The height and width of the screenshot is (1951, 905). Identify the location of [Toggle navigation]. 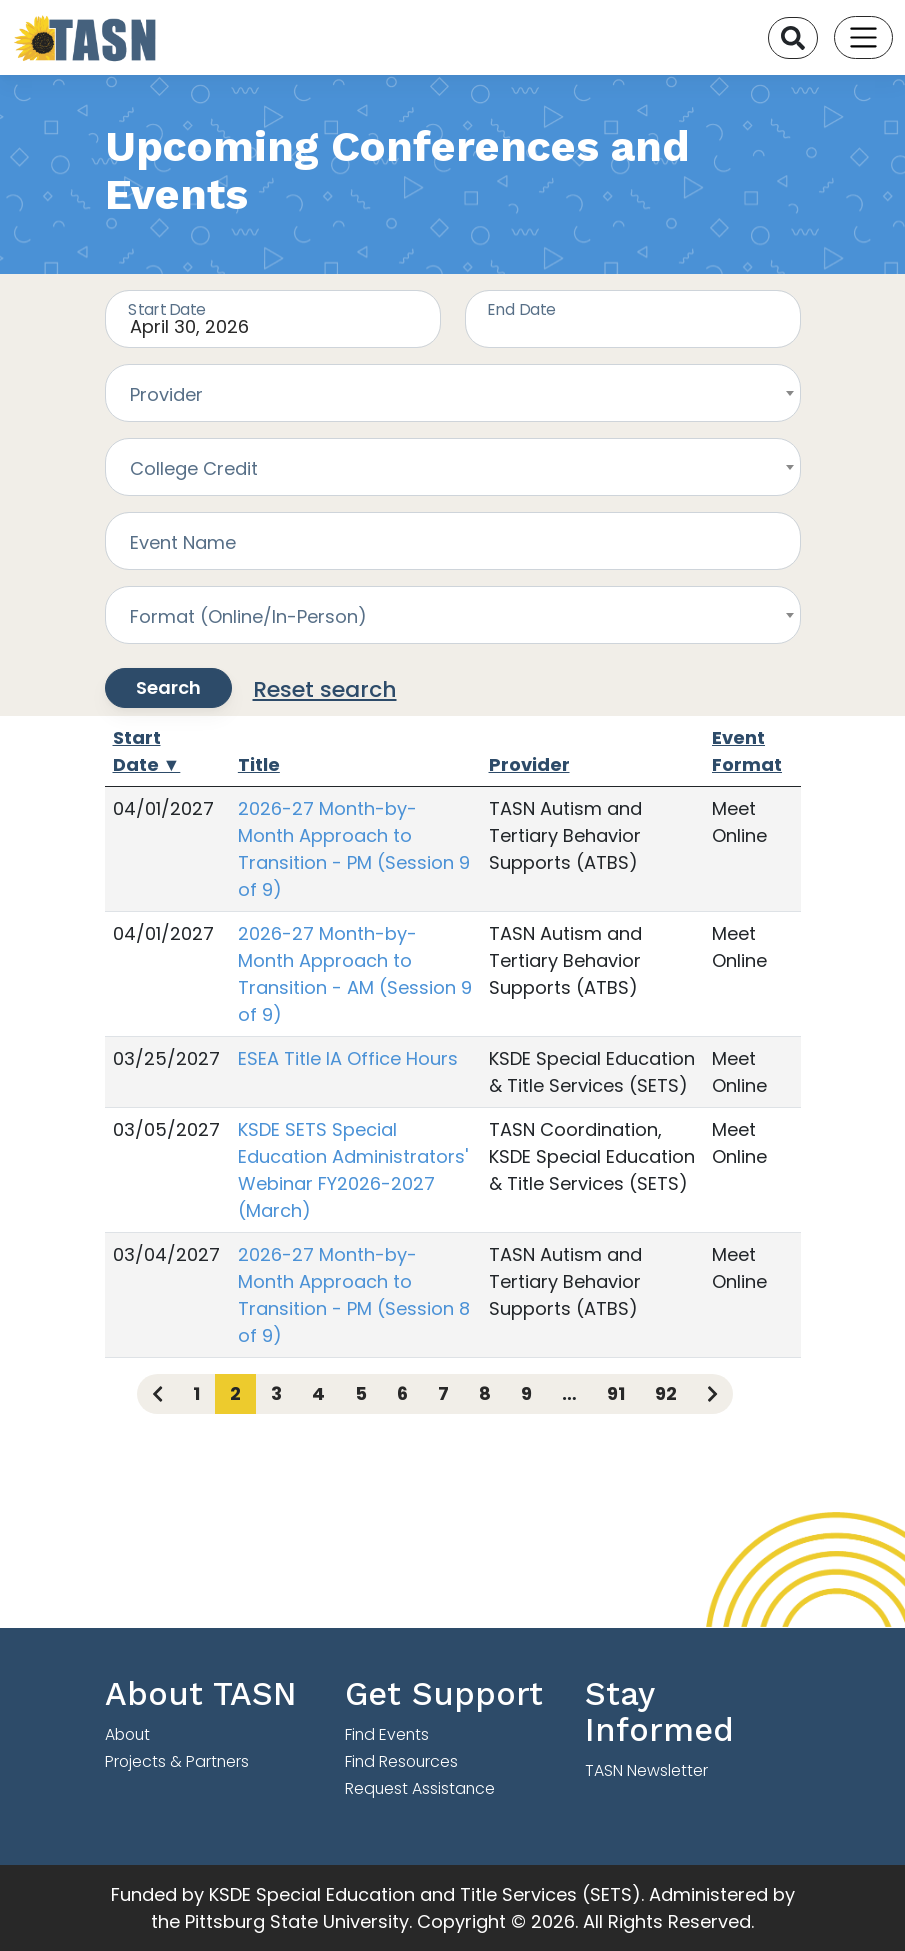
(863, 37).